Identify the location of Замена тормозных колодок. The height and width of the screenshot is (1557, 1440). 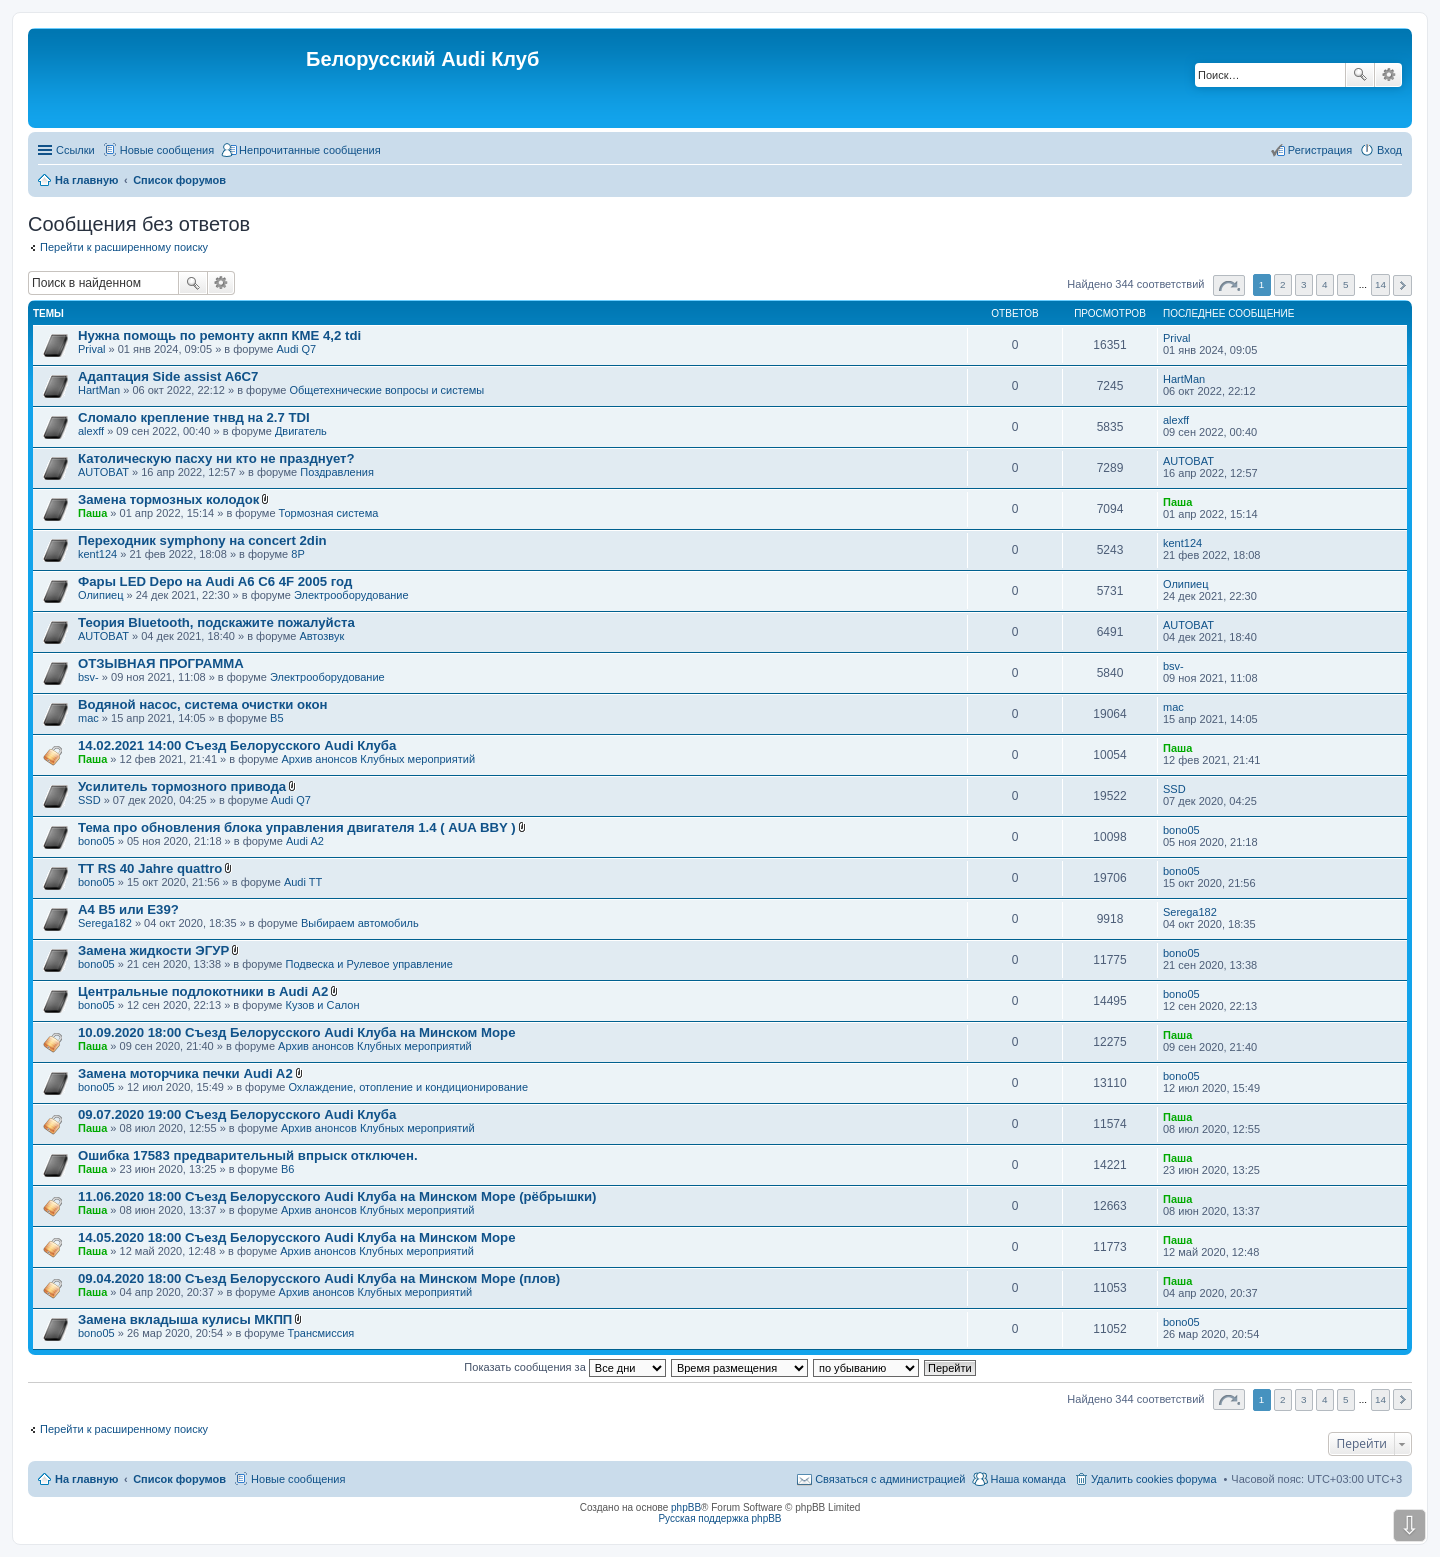
(168, 499).